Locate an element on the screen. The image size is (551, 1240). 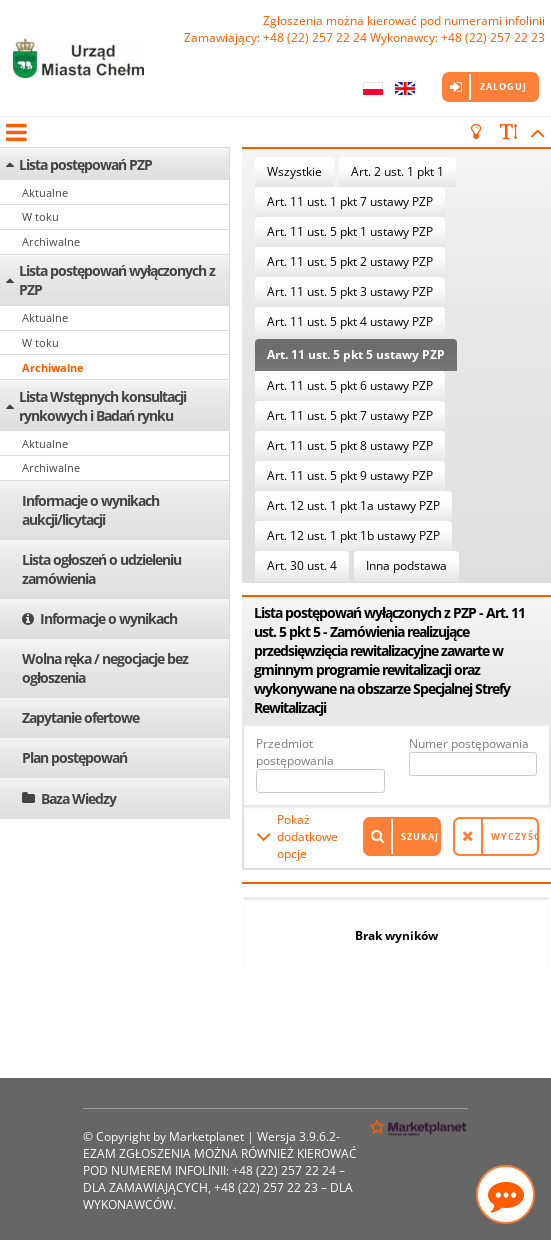
Art. 11 ust. 5 pkt 4 ustawy PZP is located at coordinates (350, 321).